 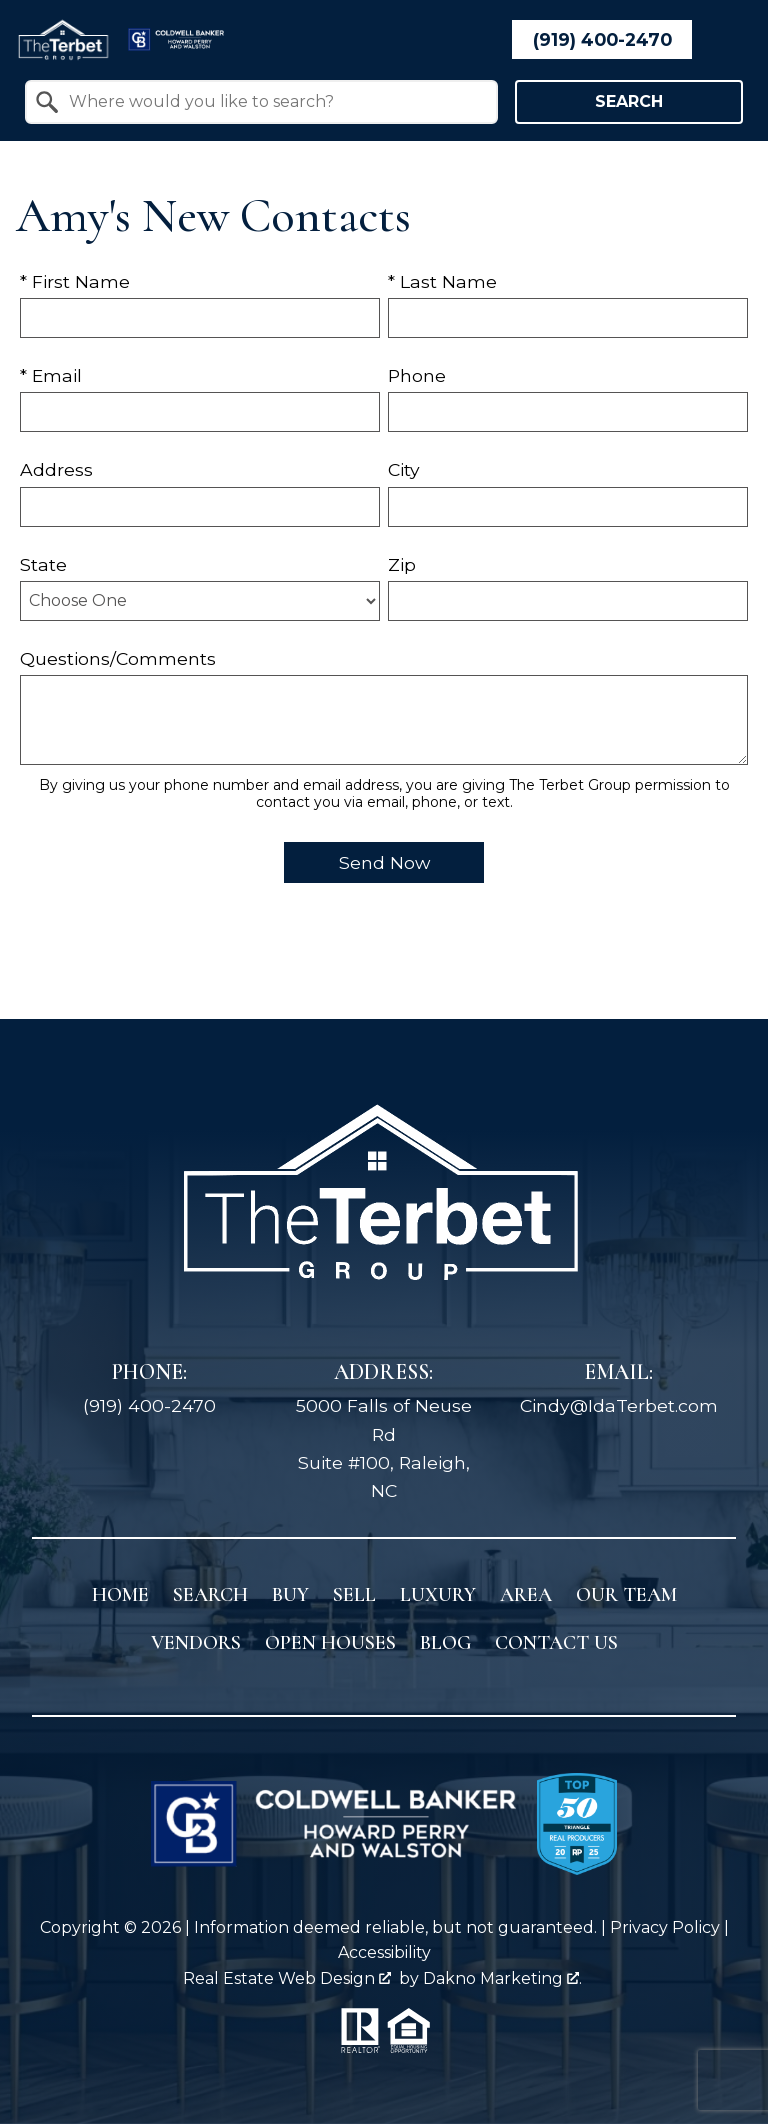 What do you see at coordinates (417, 375) in the screenshot?
I see `Phone` at bounding box center [417, 375].